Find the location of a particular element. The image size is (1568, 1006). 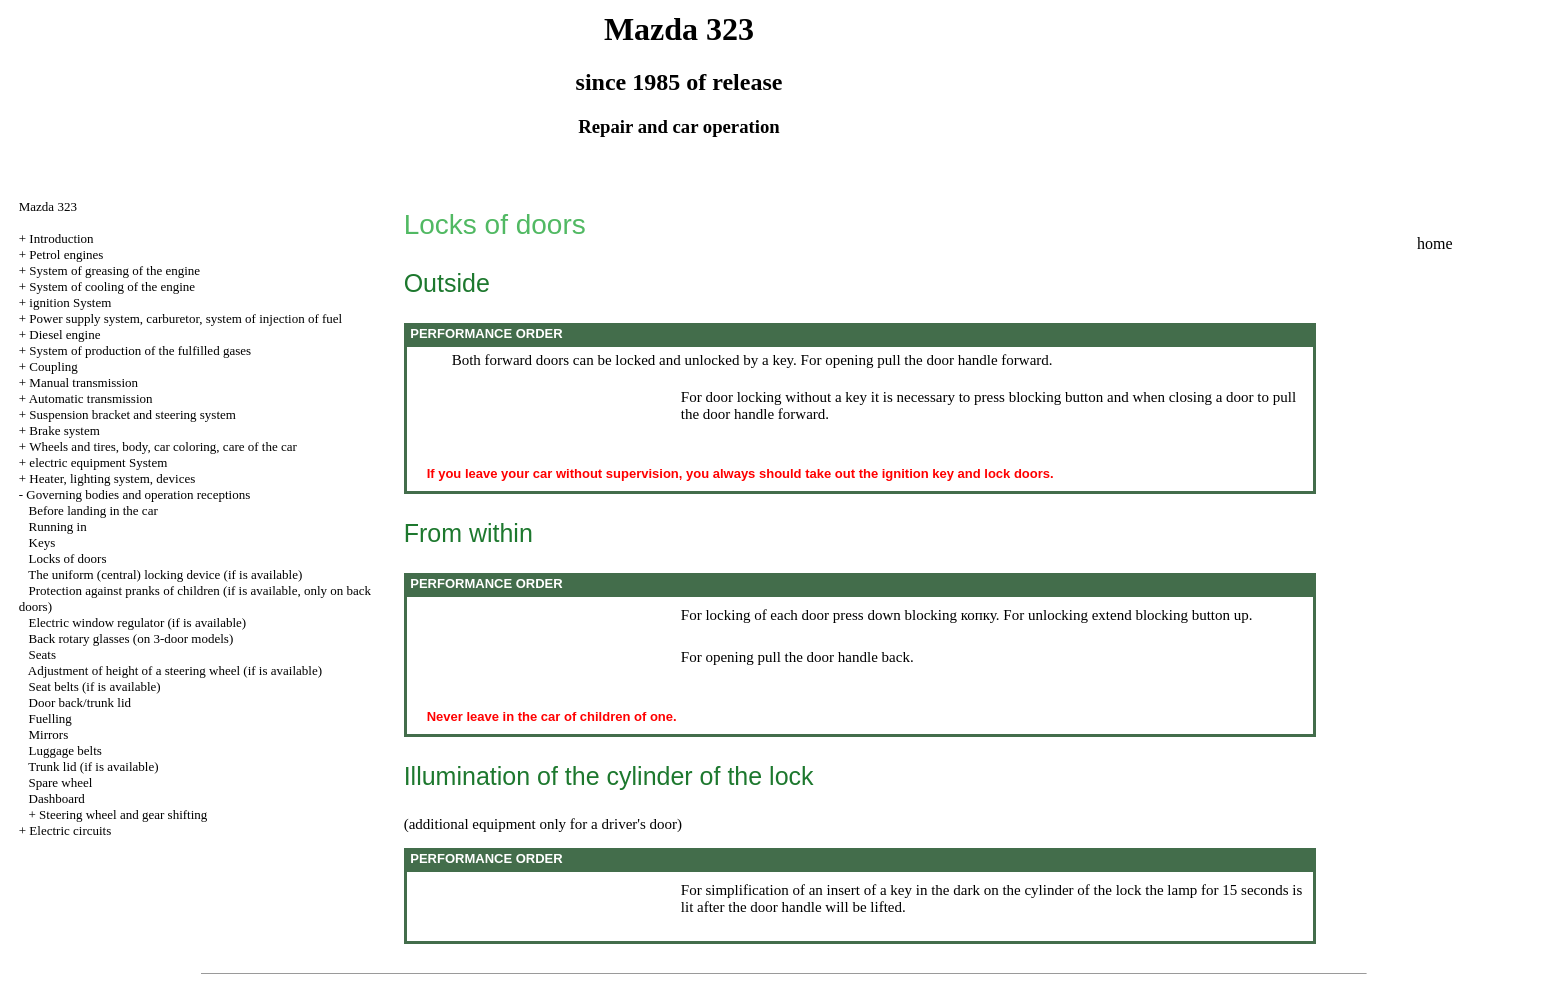

System of production of the fulfilled gases is located at coordinates (140, 350).